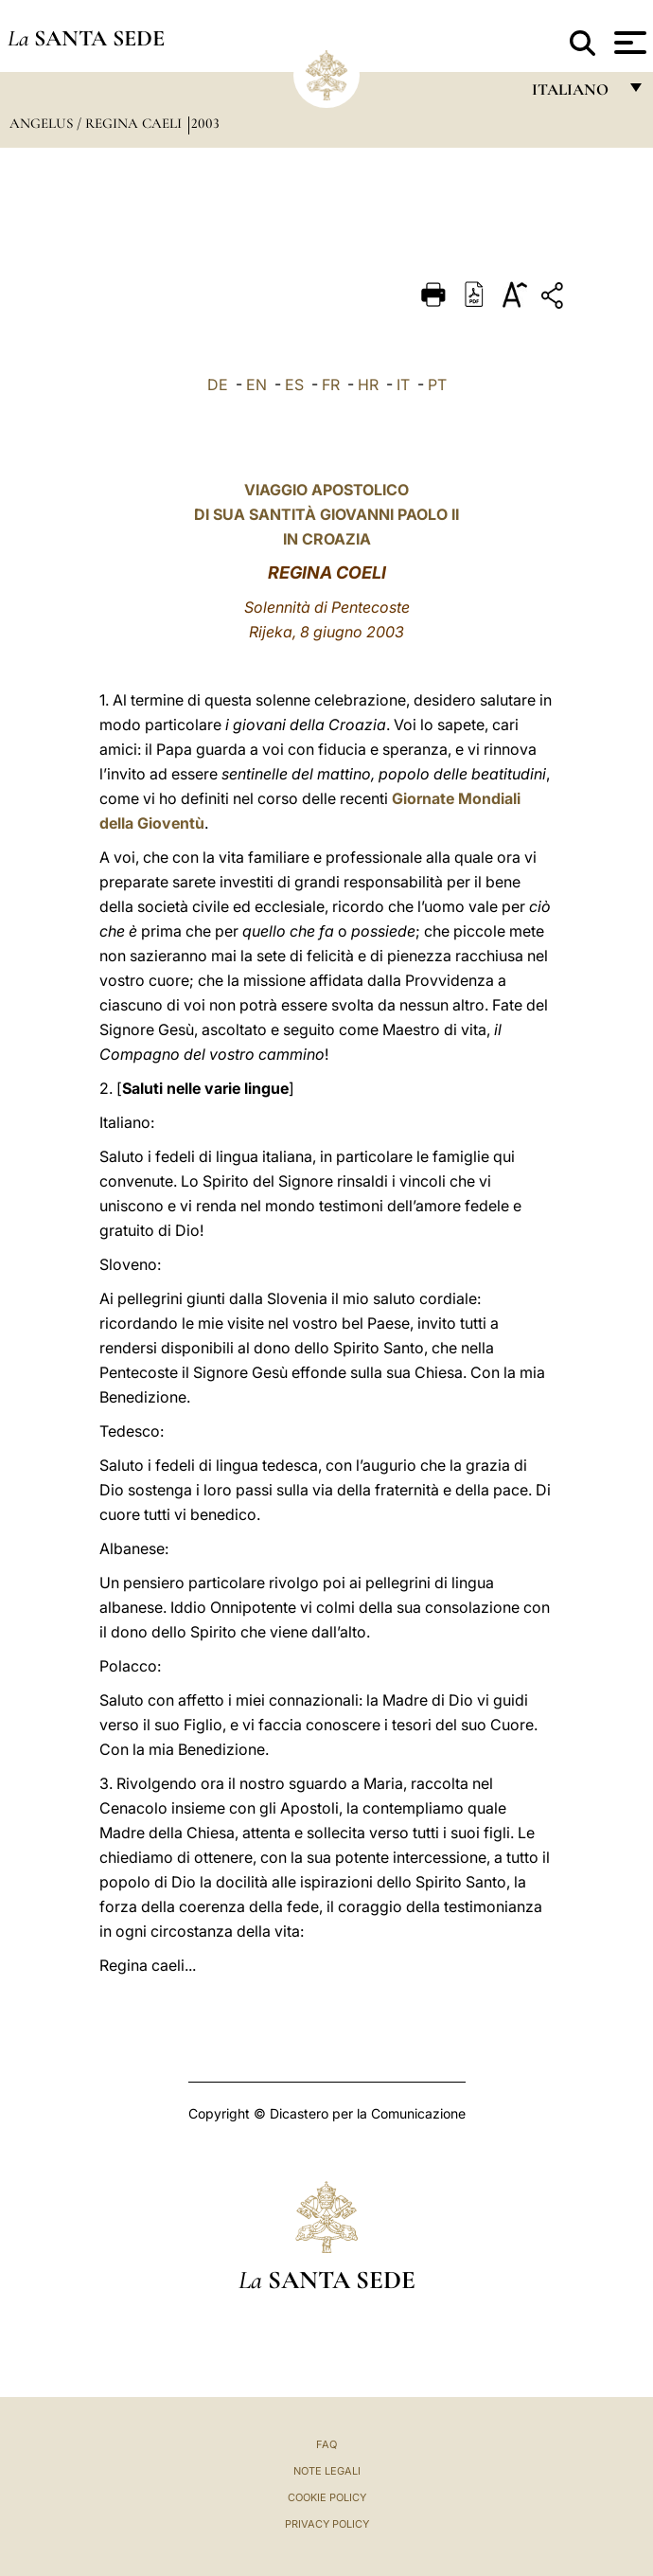  Describe the element at coordinates (326, 2444) in the screenshot. I see `FAQ` at that location.